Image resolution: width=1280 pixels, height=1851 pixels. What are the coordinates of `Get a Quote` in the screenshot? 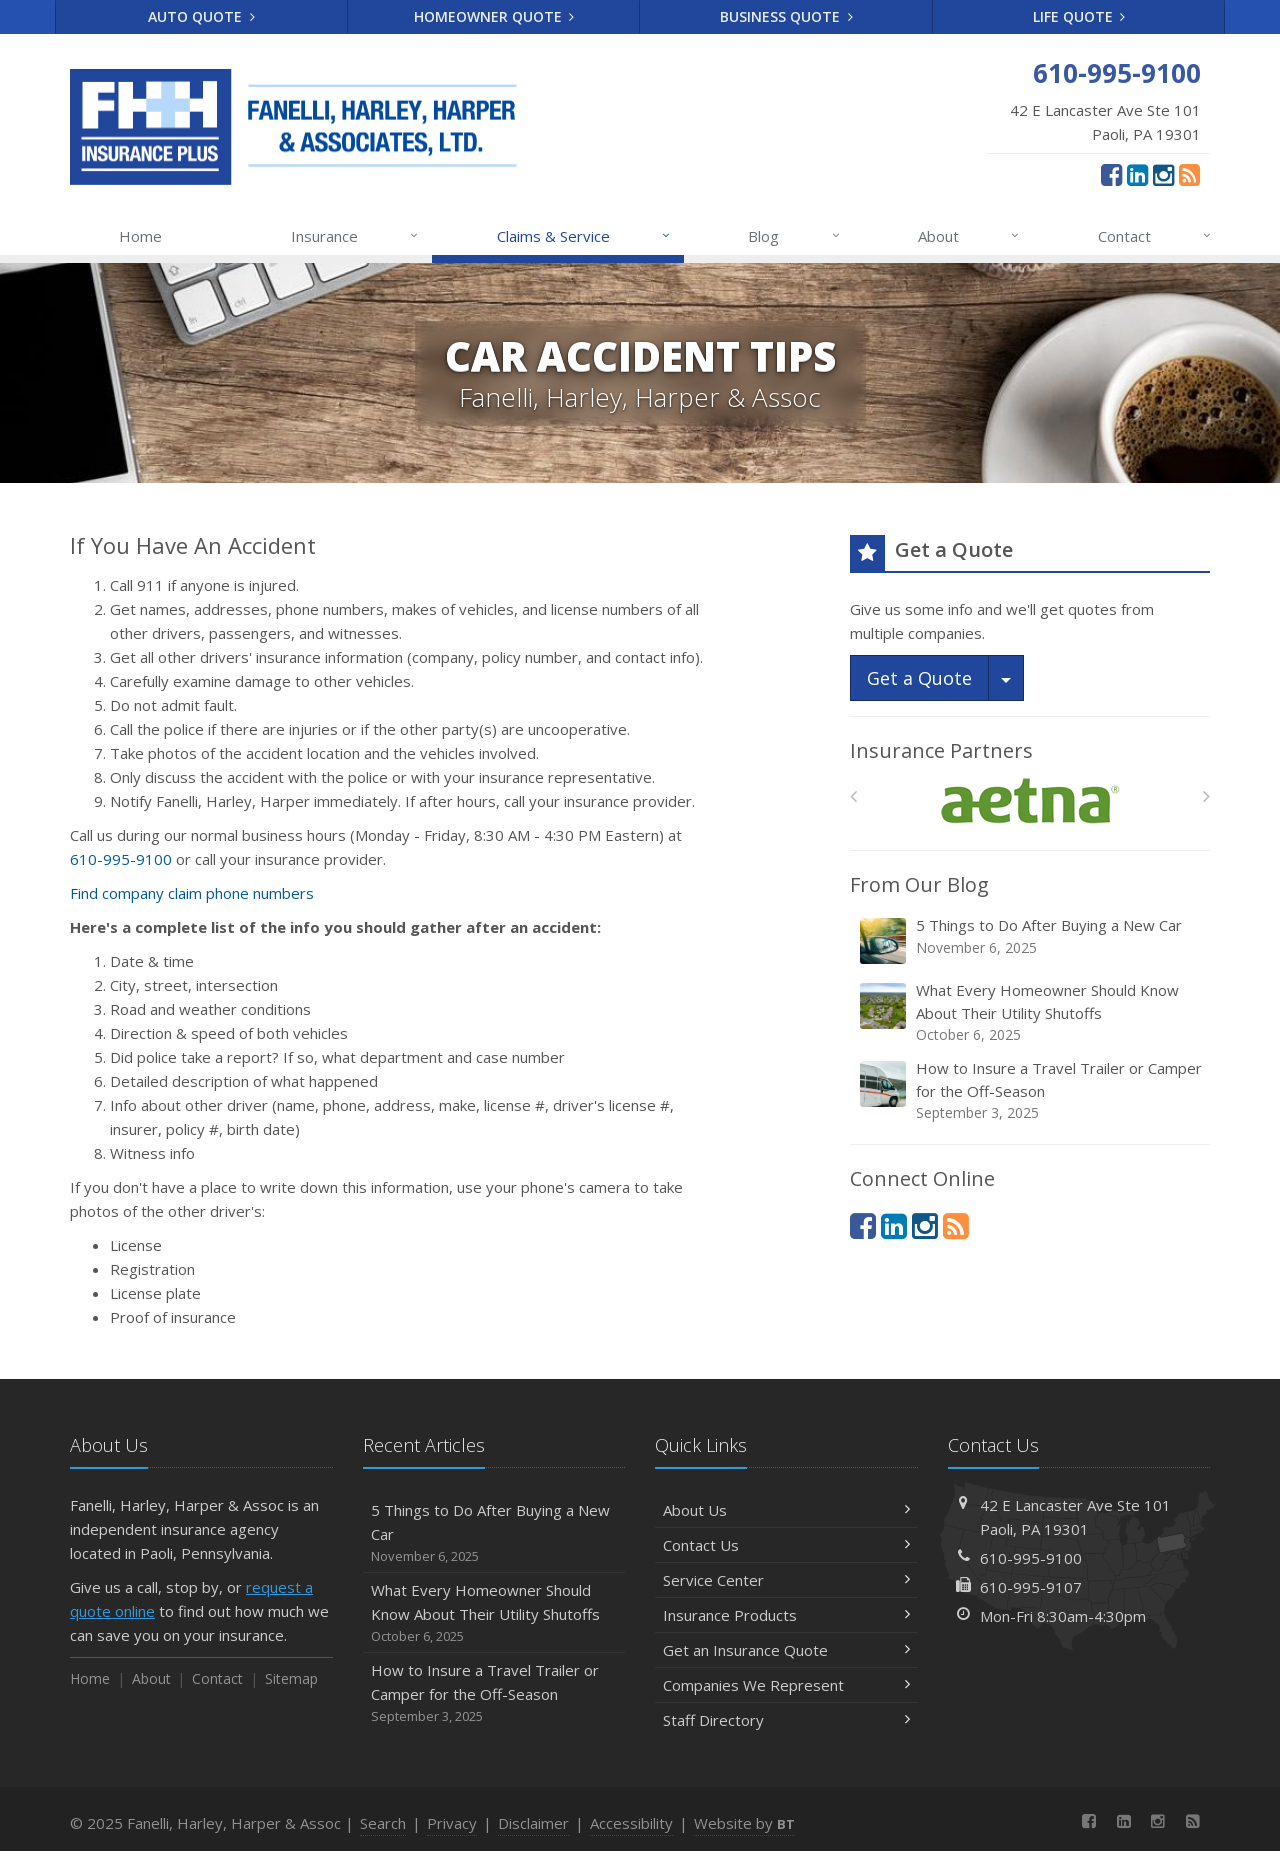 It's located at (919, 678).